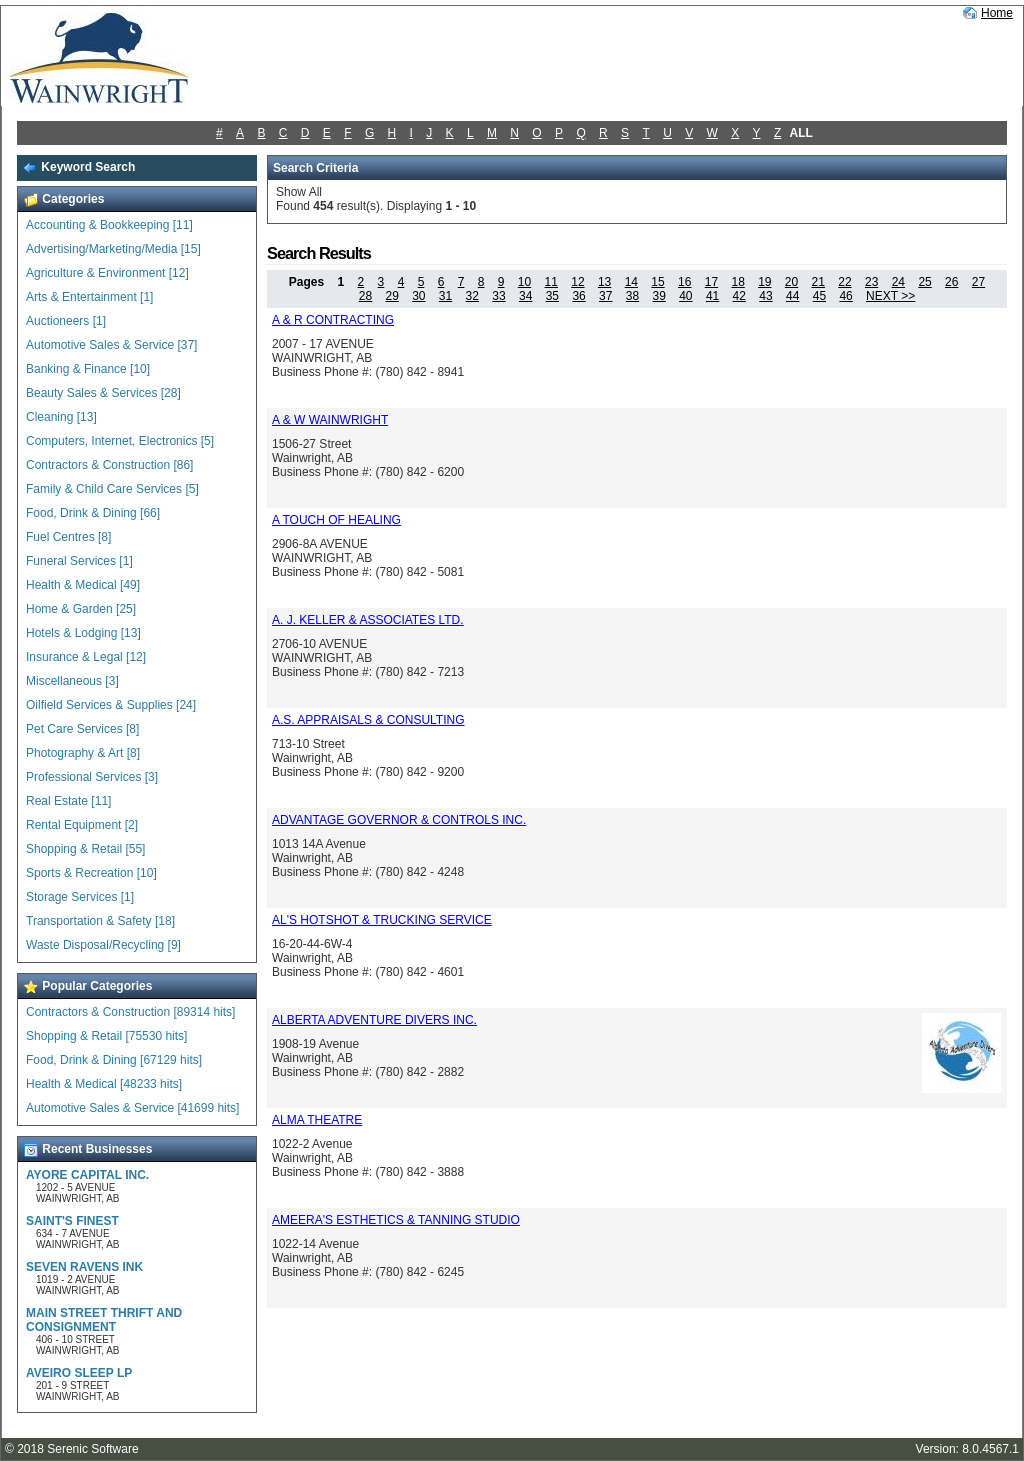 This screenshot has width=1024, height=1461. I want to click on 25, so click(924, 282).